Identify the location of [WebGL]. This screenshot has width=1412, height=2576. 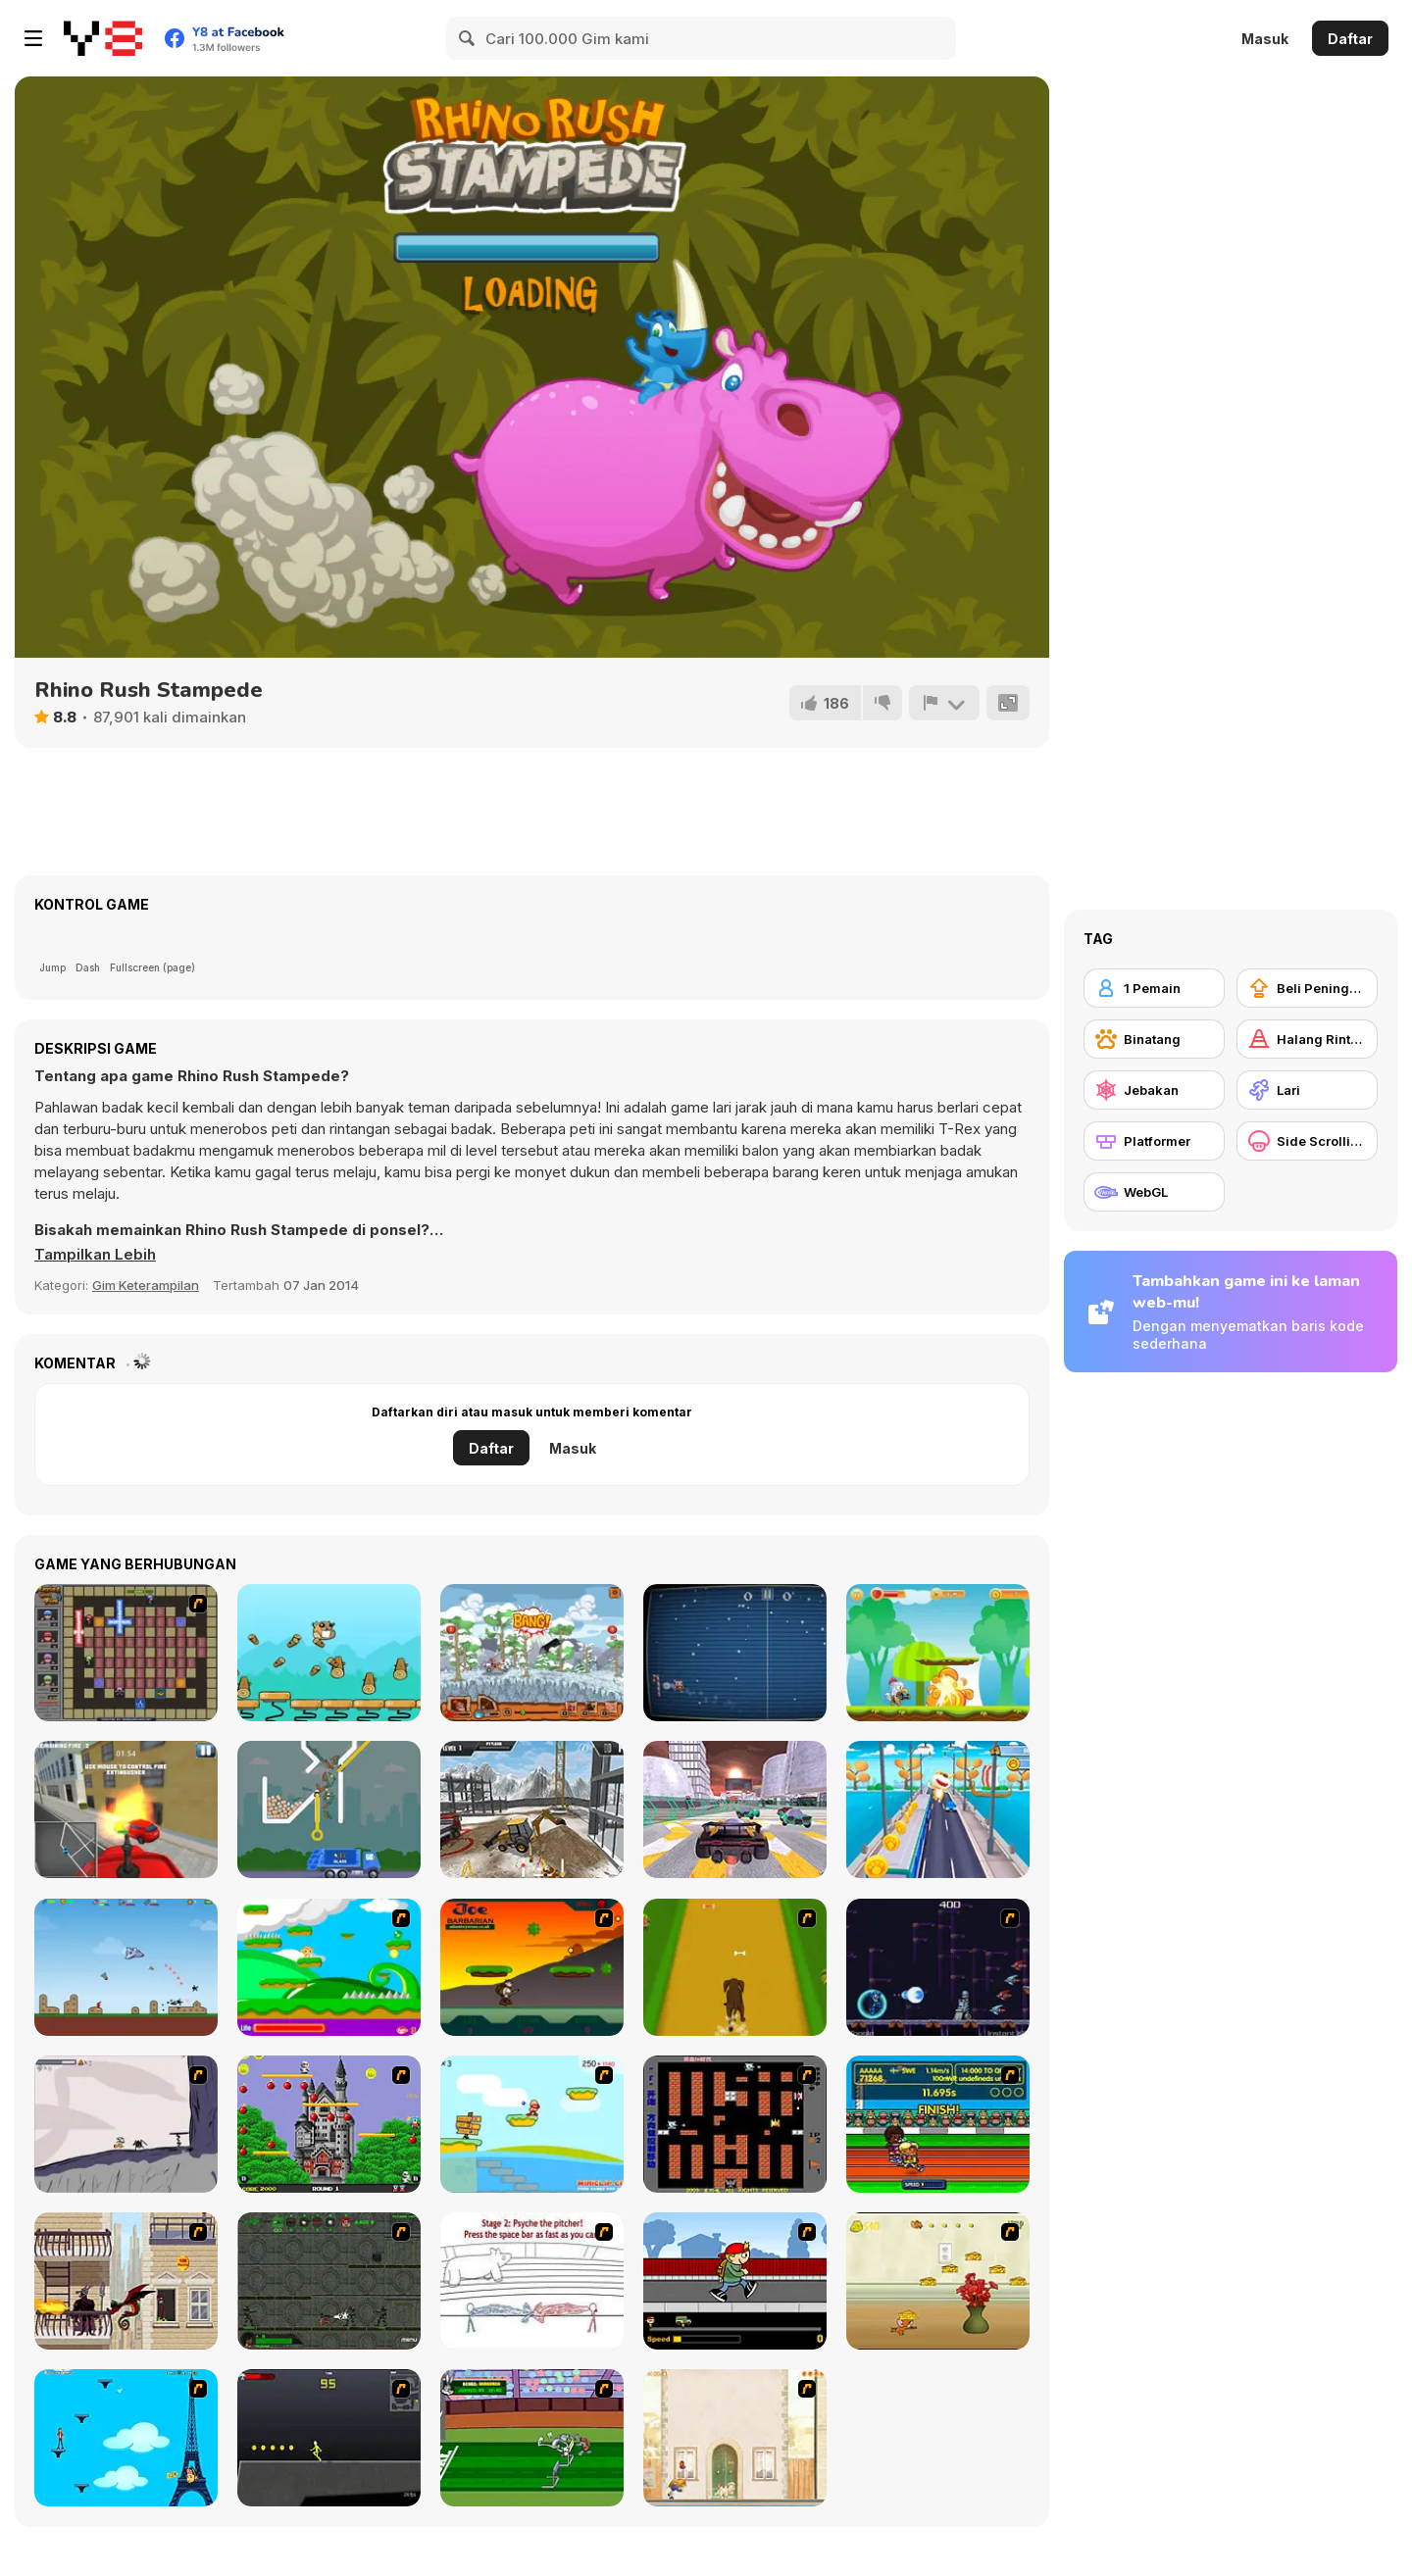
(1154, 1192).